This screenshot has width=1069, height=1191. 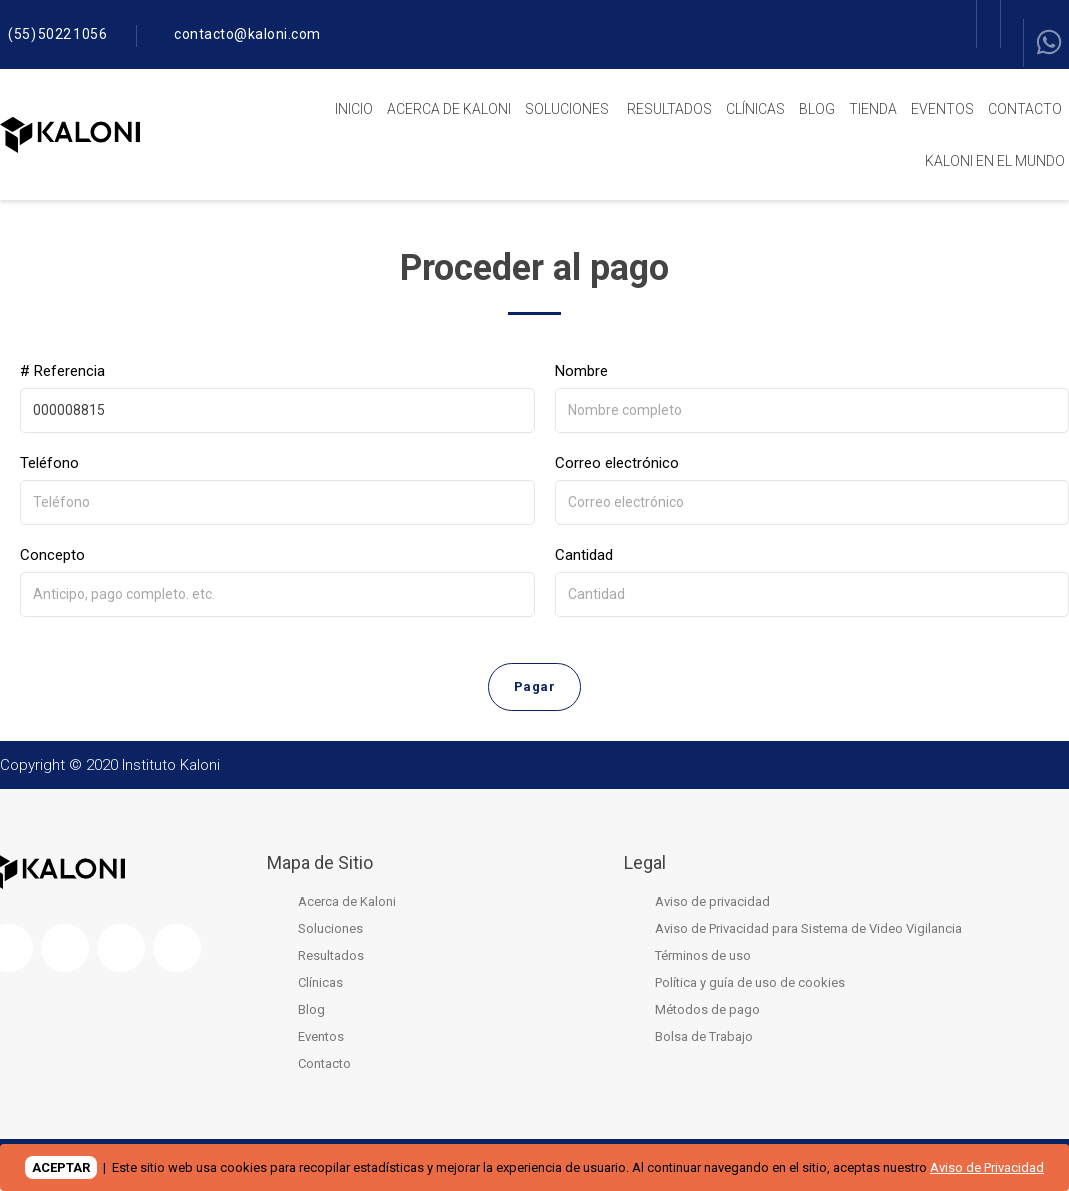 What do you see at coordinates (49, 463) in the screenshot?
I see `Teléfono` at bounding box center [49, 463].